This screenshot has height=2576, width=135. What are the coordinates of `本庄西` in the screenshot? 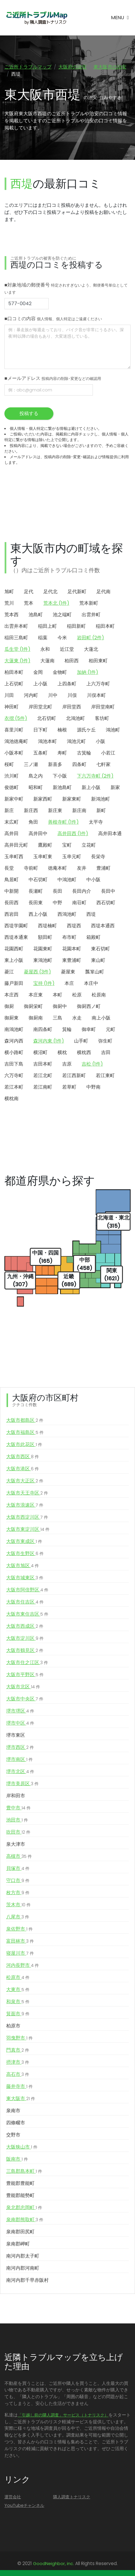 It's located at (11, 994).